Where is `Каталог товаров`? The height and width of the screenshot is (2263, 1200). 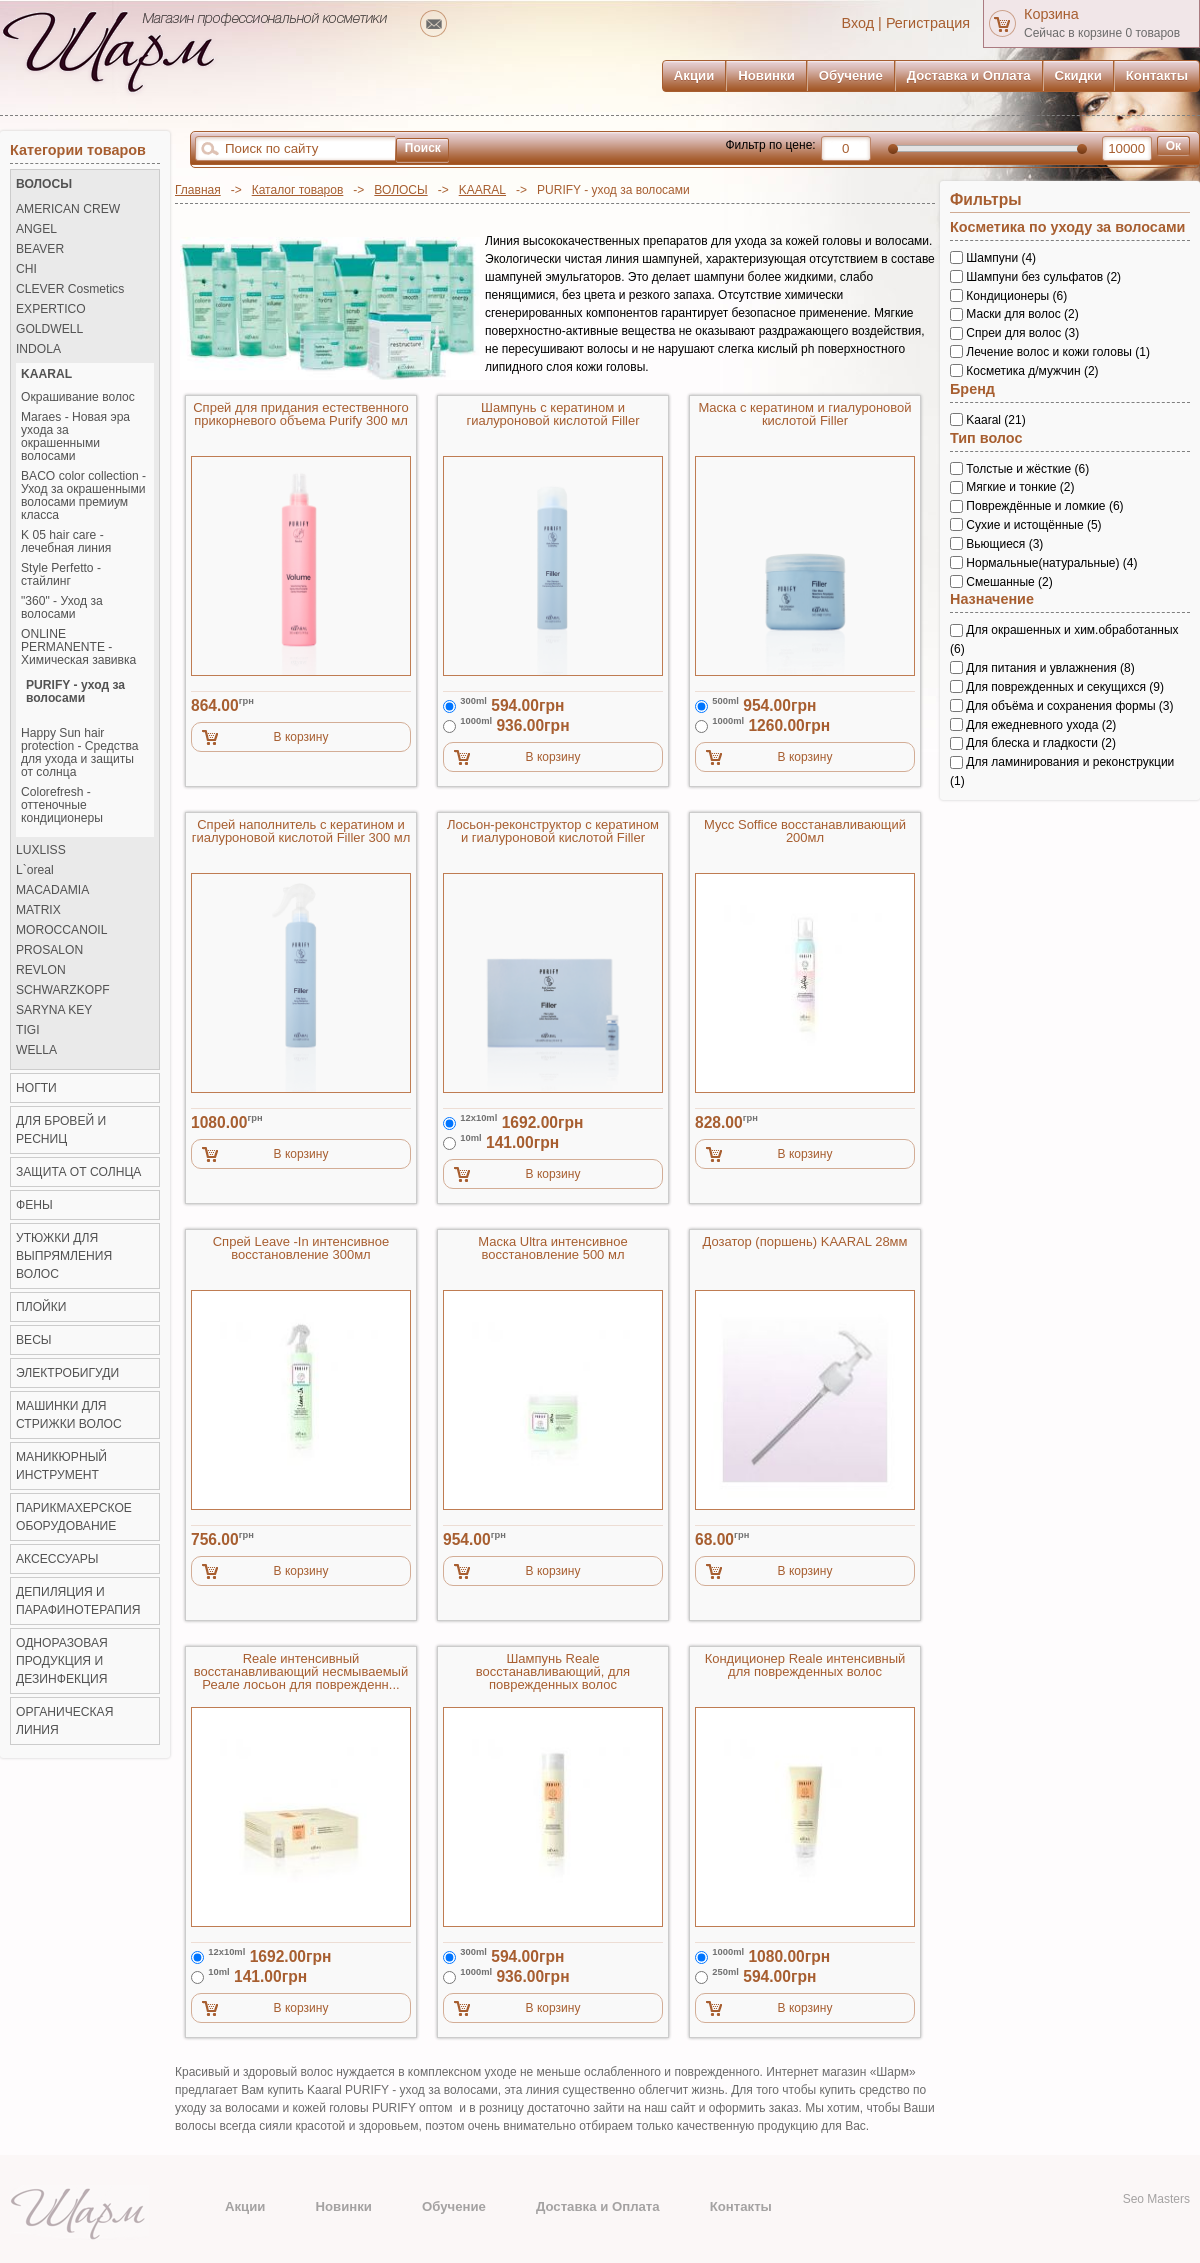
Каталог товаров is located at coordinates (298, 190).